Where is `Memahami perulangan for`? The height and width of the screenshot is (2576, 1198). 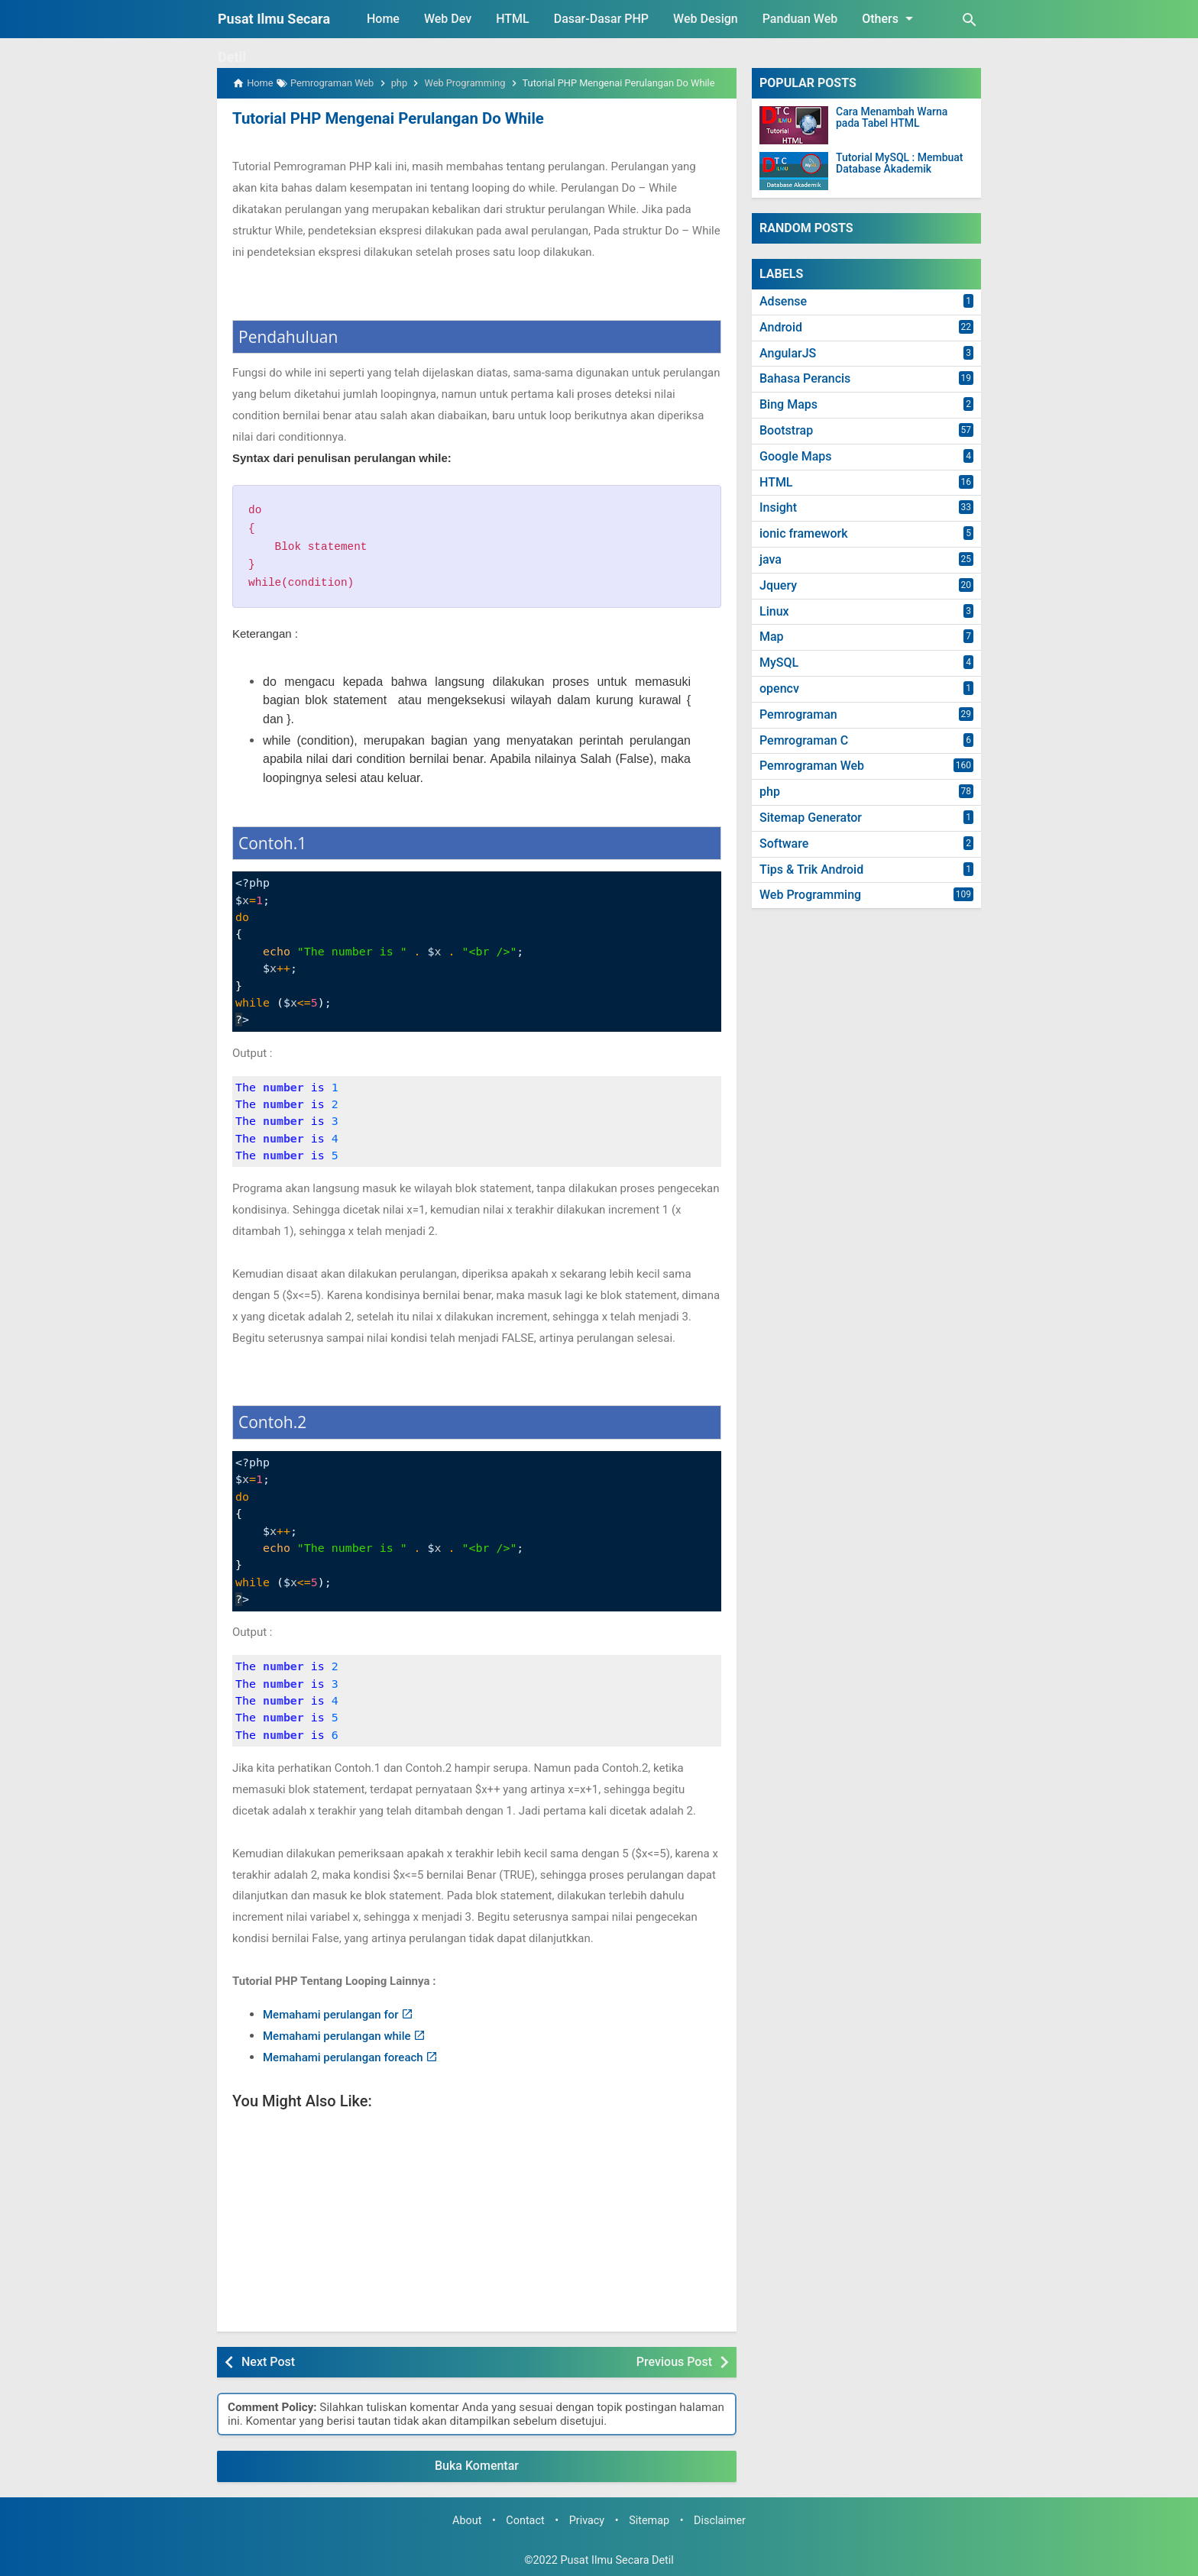 Memahami perulangan for is located at coordinates (331, 2015).